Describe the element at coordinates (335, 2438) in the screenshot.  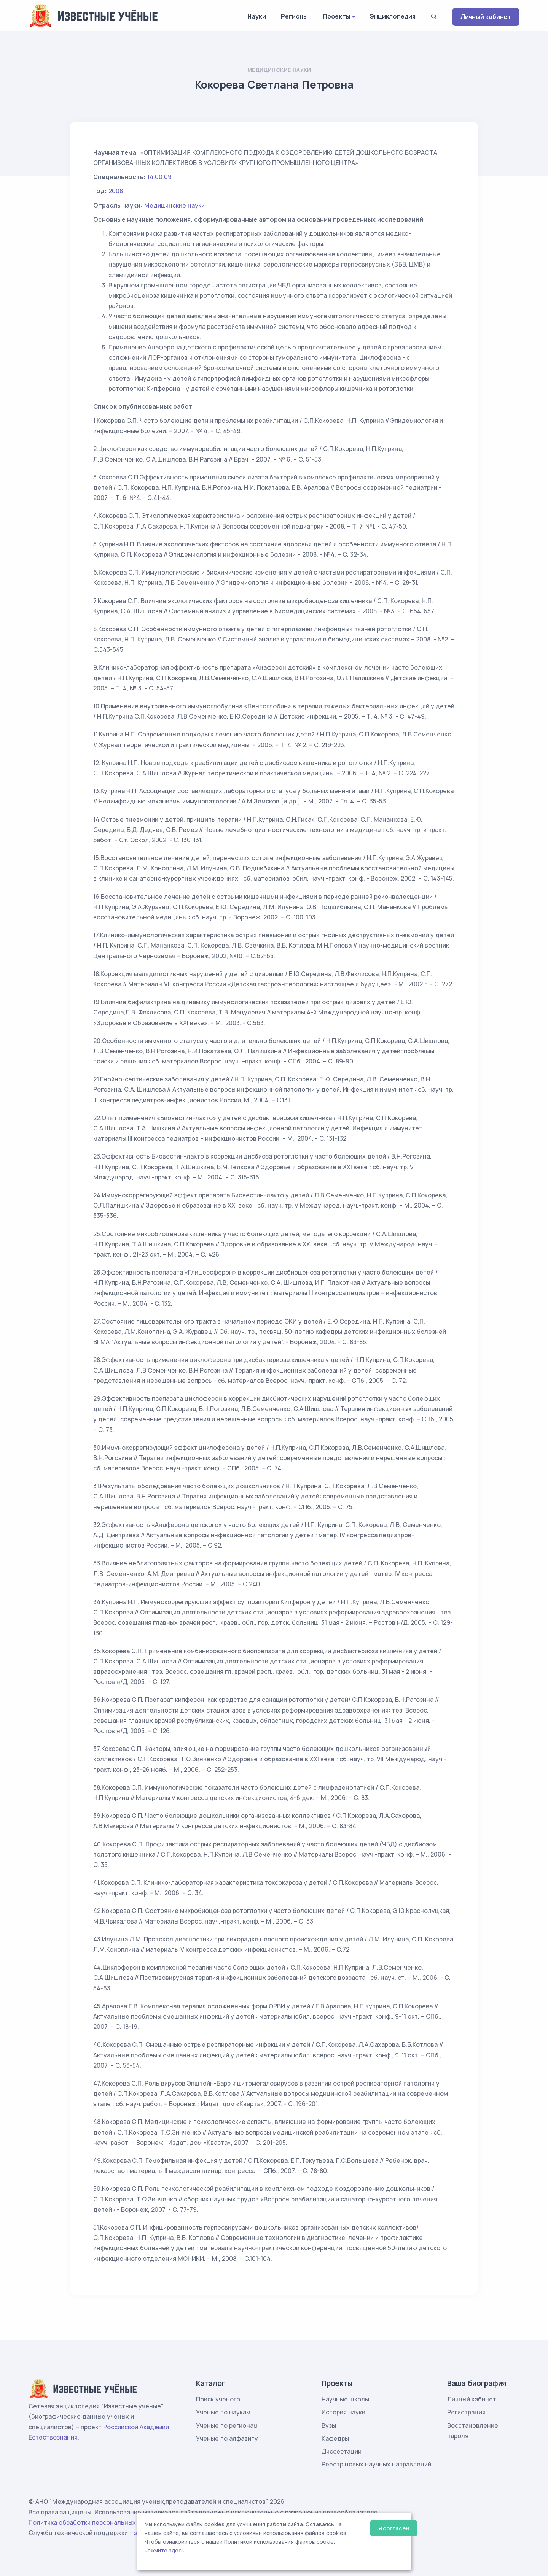
I see `Кафедры` at that location.